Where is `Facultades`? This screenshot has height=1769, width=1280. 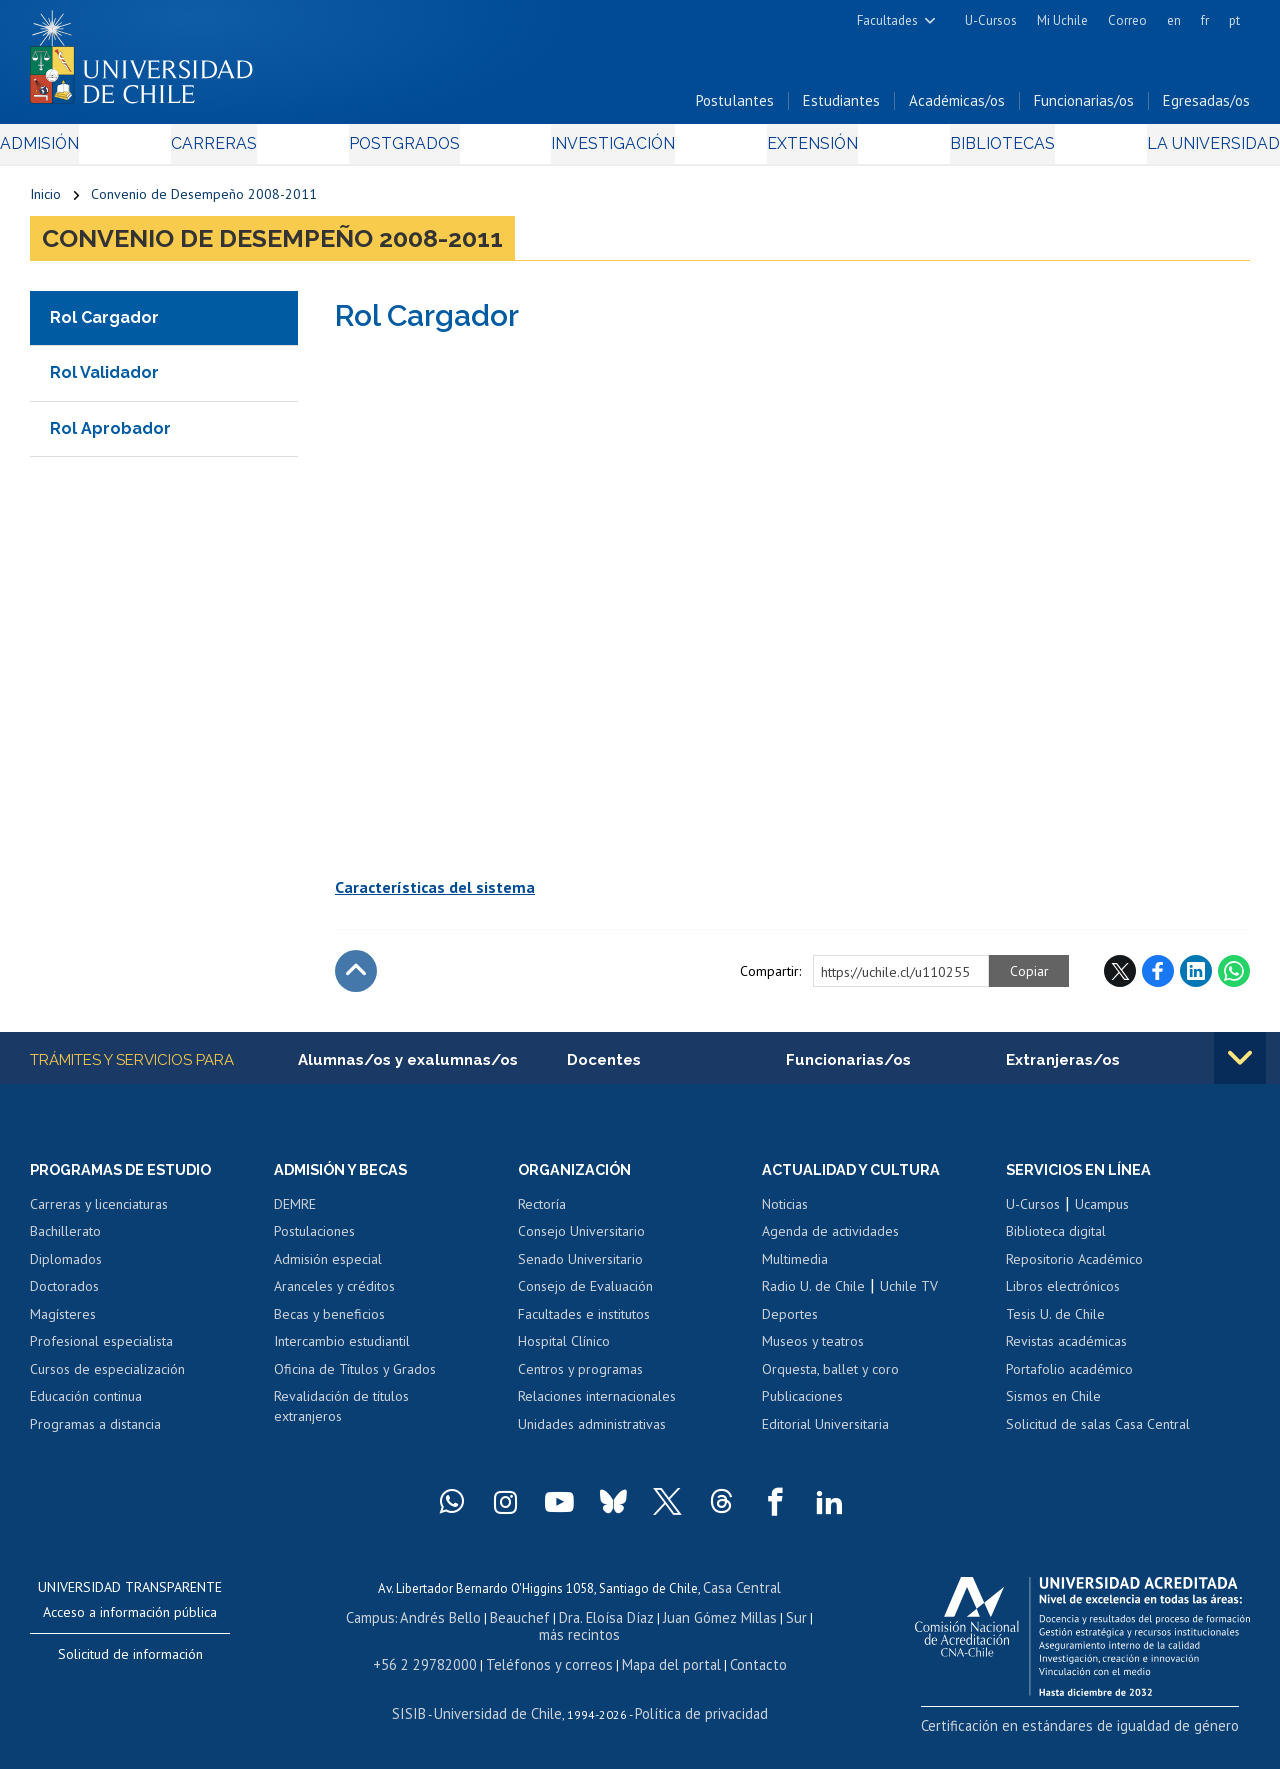 Facultades is located at coordinates (887, 20).